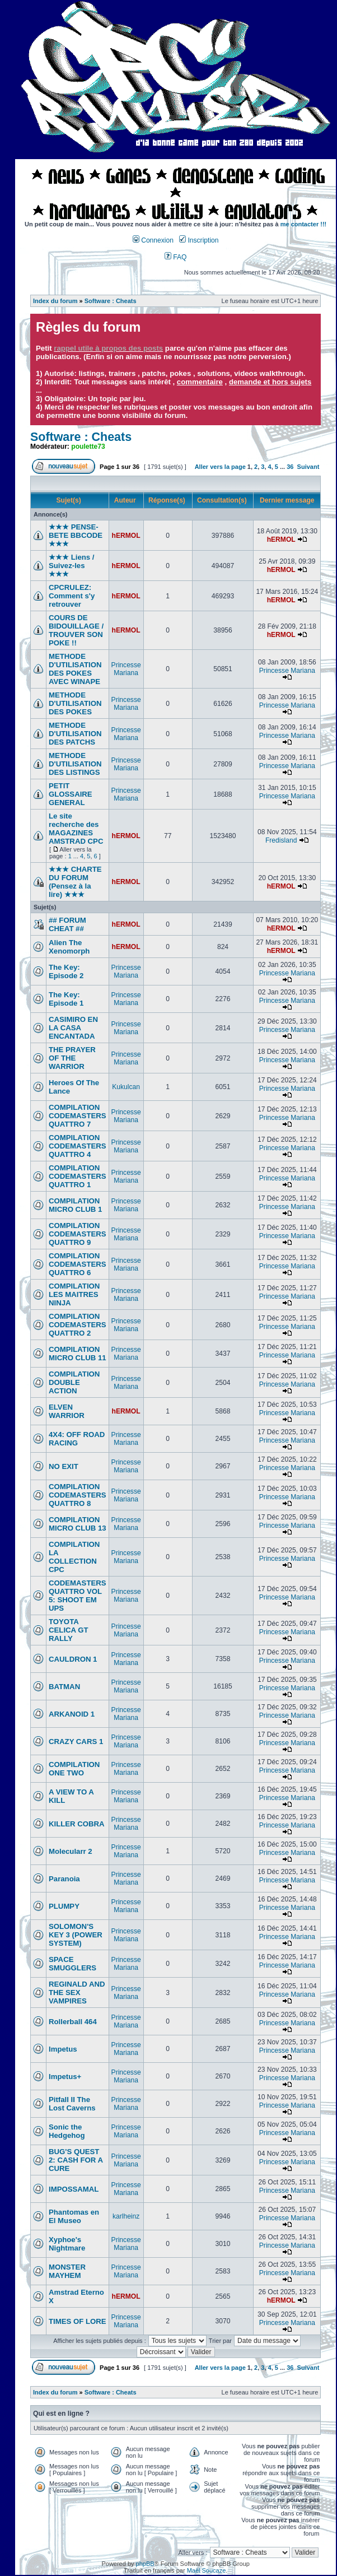 The image size is (337, 2576). Describe the element at coordinates (290, 466) in the screenshot. I see `36` at that location.